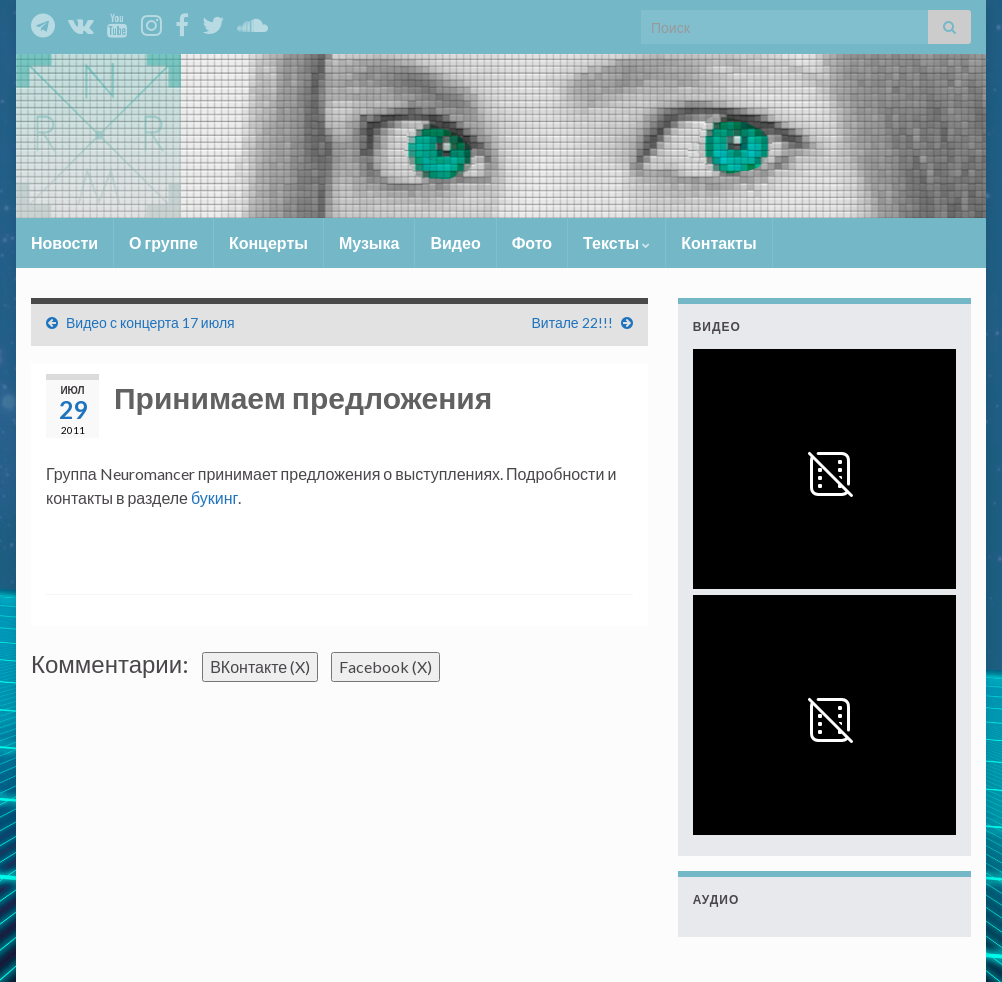  What do you see at coordinates (64, 242) in the screenshot?
I see `Новости` at bounding box center [64, 242].